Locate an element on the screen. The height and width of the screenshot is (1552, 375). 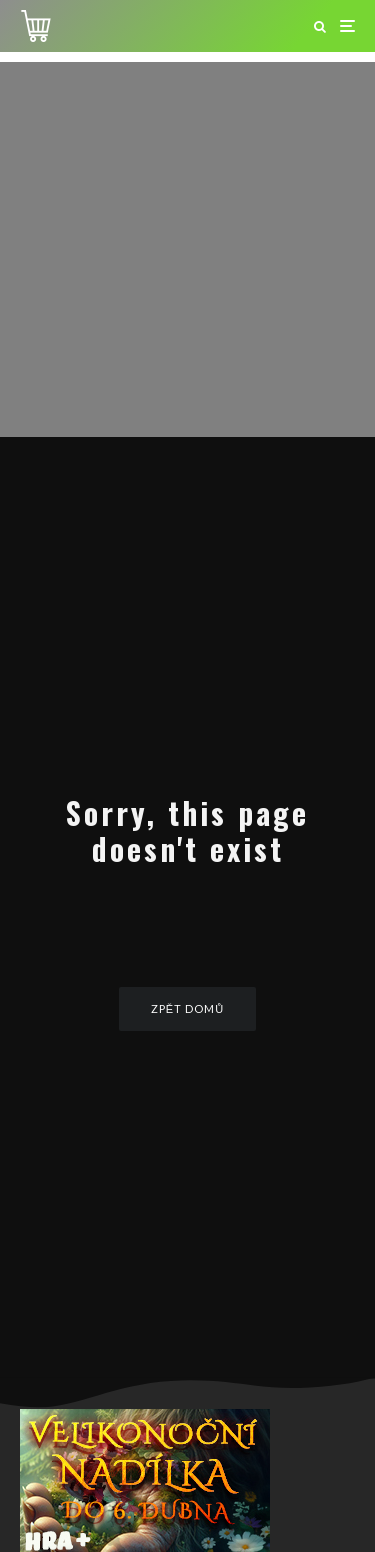
[Advertisement] is located at coordinates (187, 249).